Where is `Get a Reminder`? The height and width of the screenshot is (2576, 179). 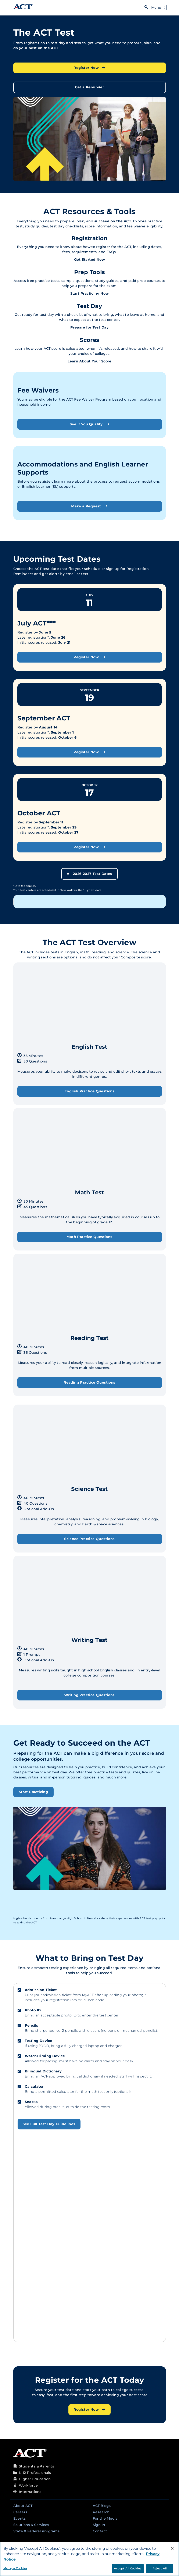 Get a Reminder is located at coordinates (89, 87).